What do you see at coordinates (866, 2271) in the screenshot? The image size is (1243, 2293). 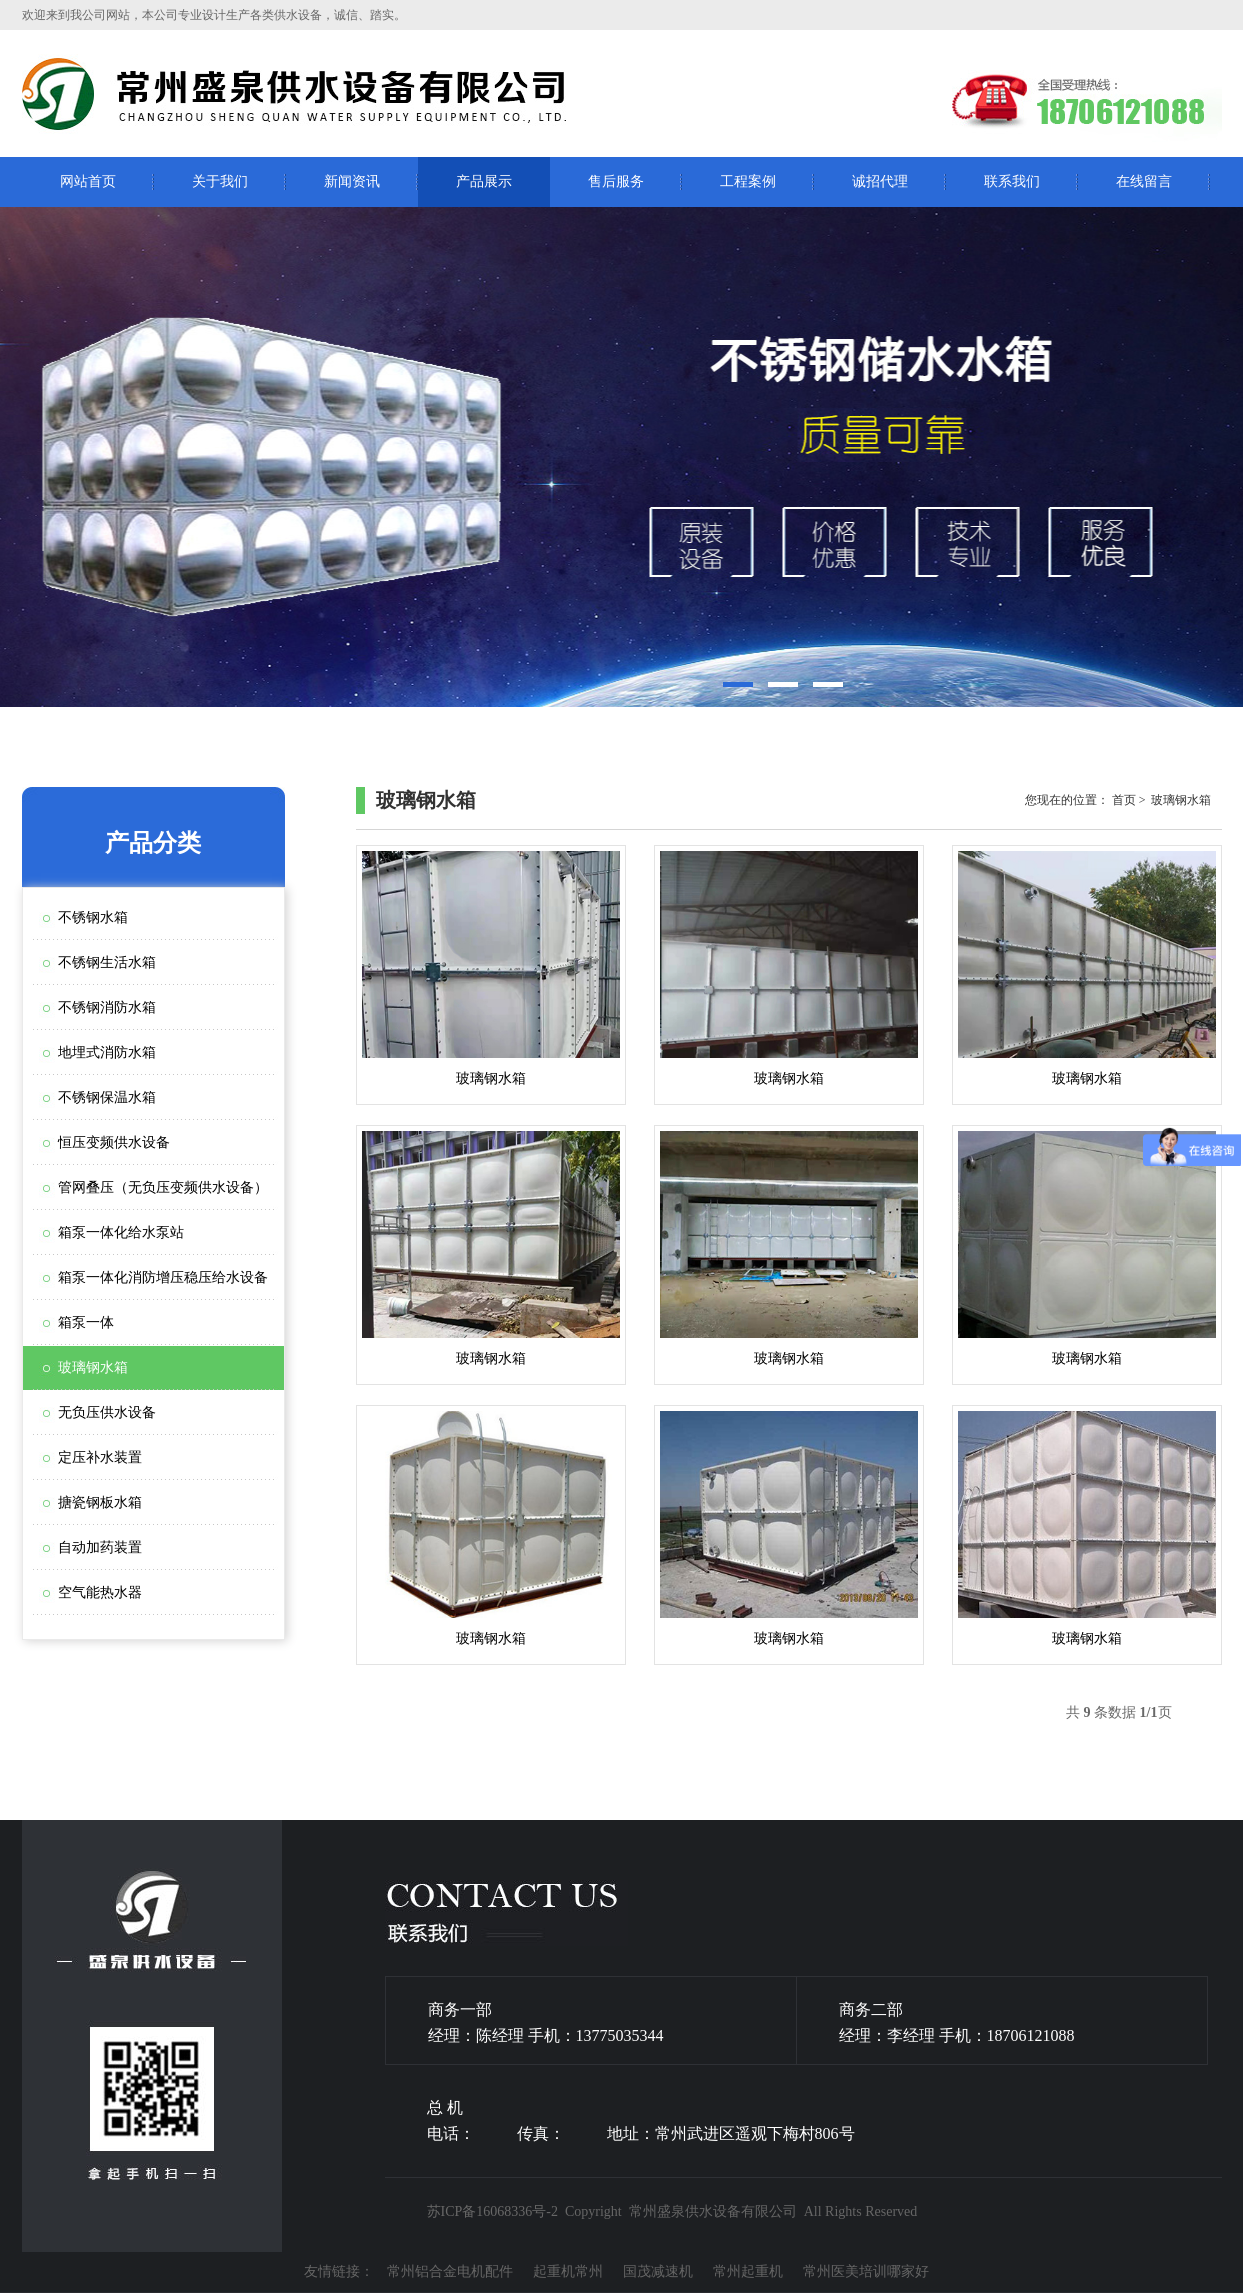 I see `常州医美培训哪家好` at bounding box center [866, 2271].